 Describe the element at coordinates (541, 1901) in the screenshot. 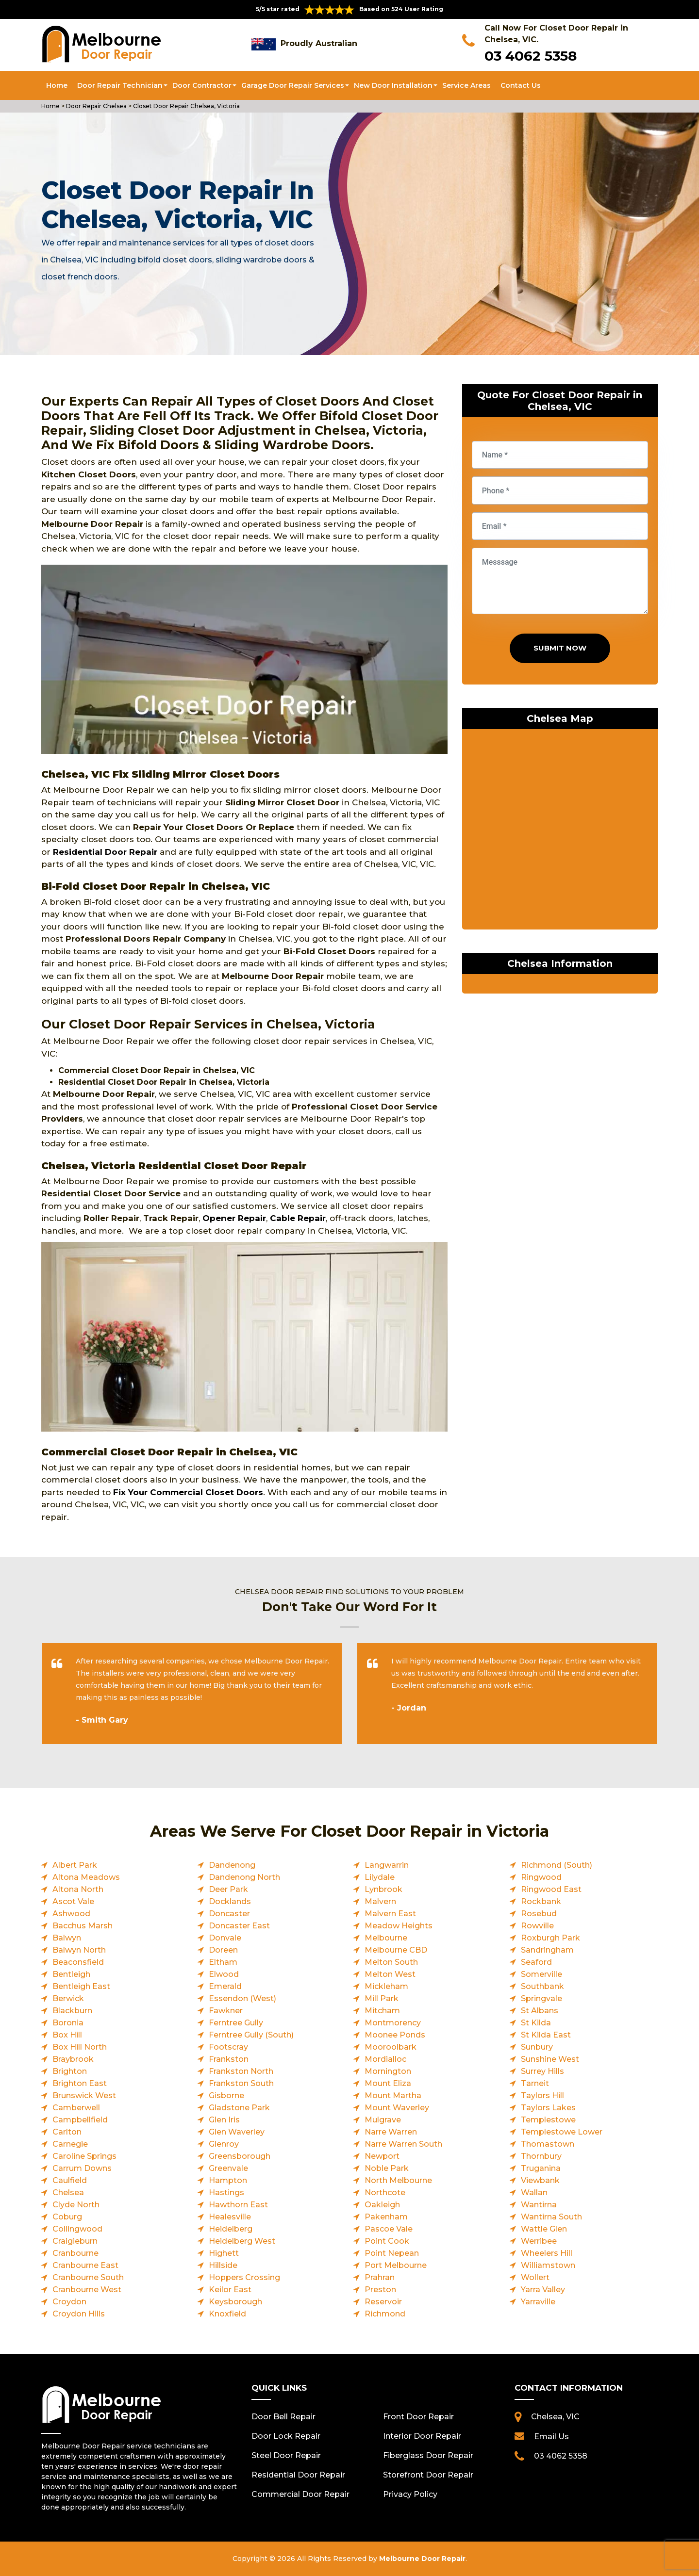

I see `Rockbank` at that location.